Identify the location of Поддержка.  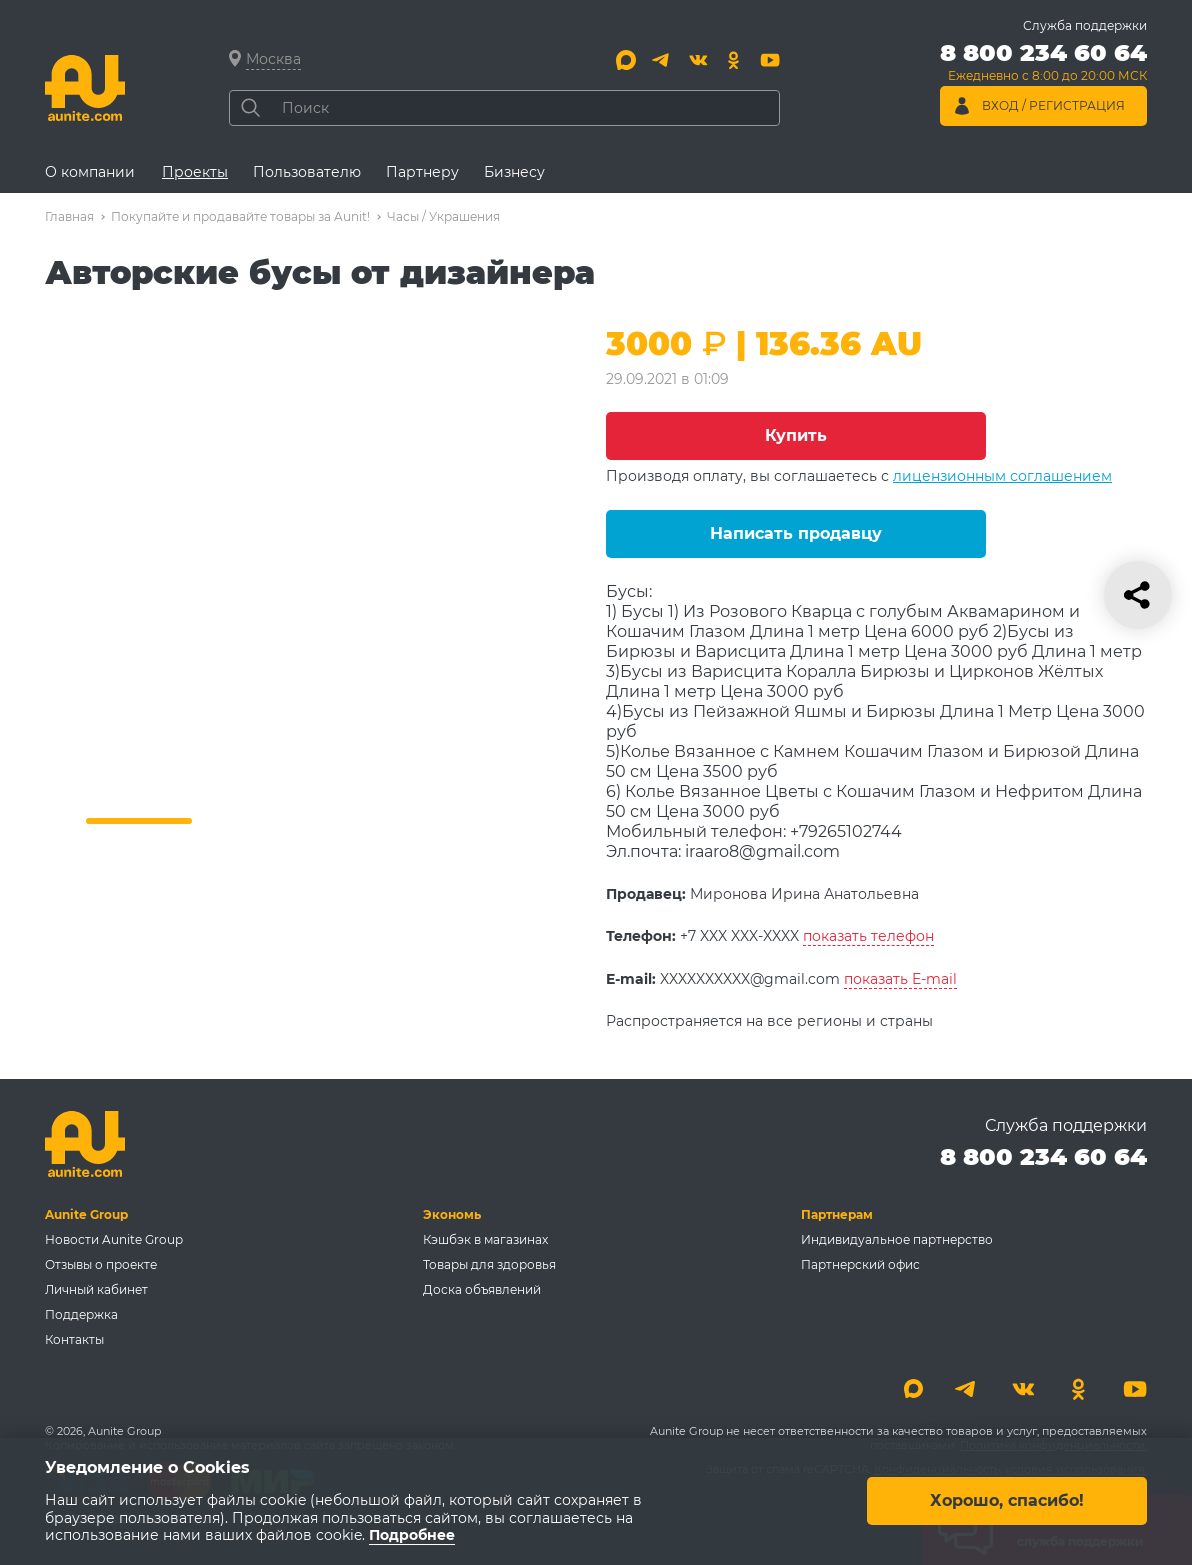
(81, 1314).